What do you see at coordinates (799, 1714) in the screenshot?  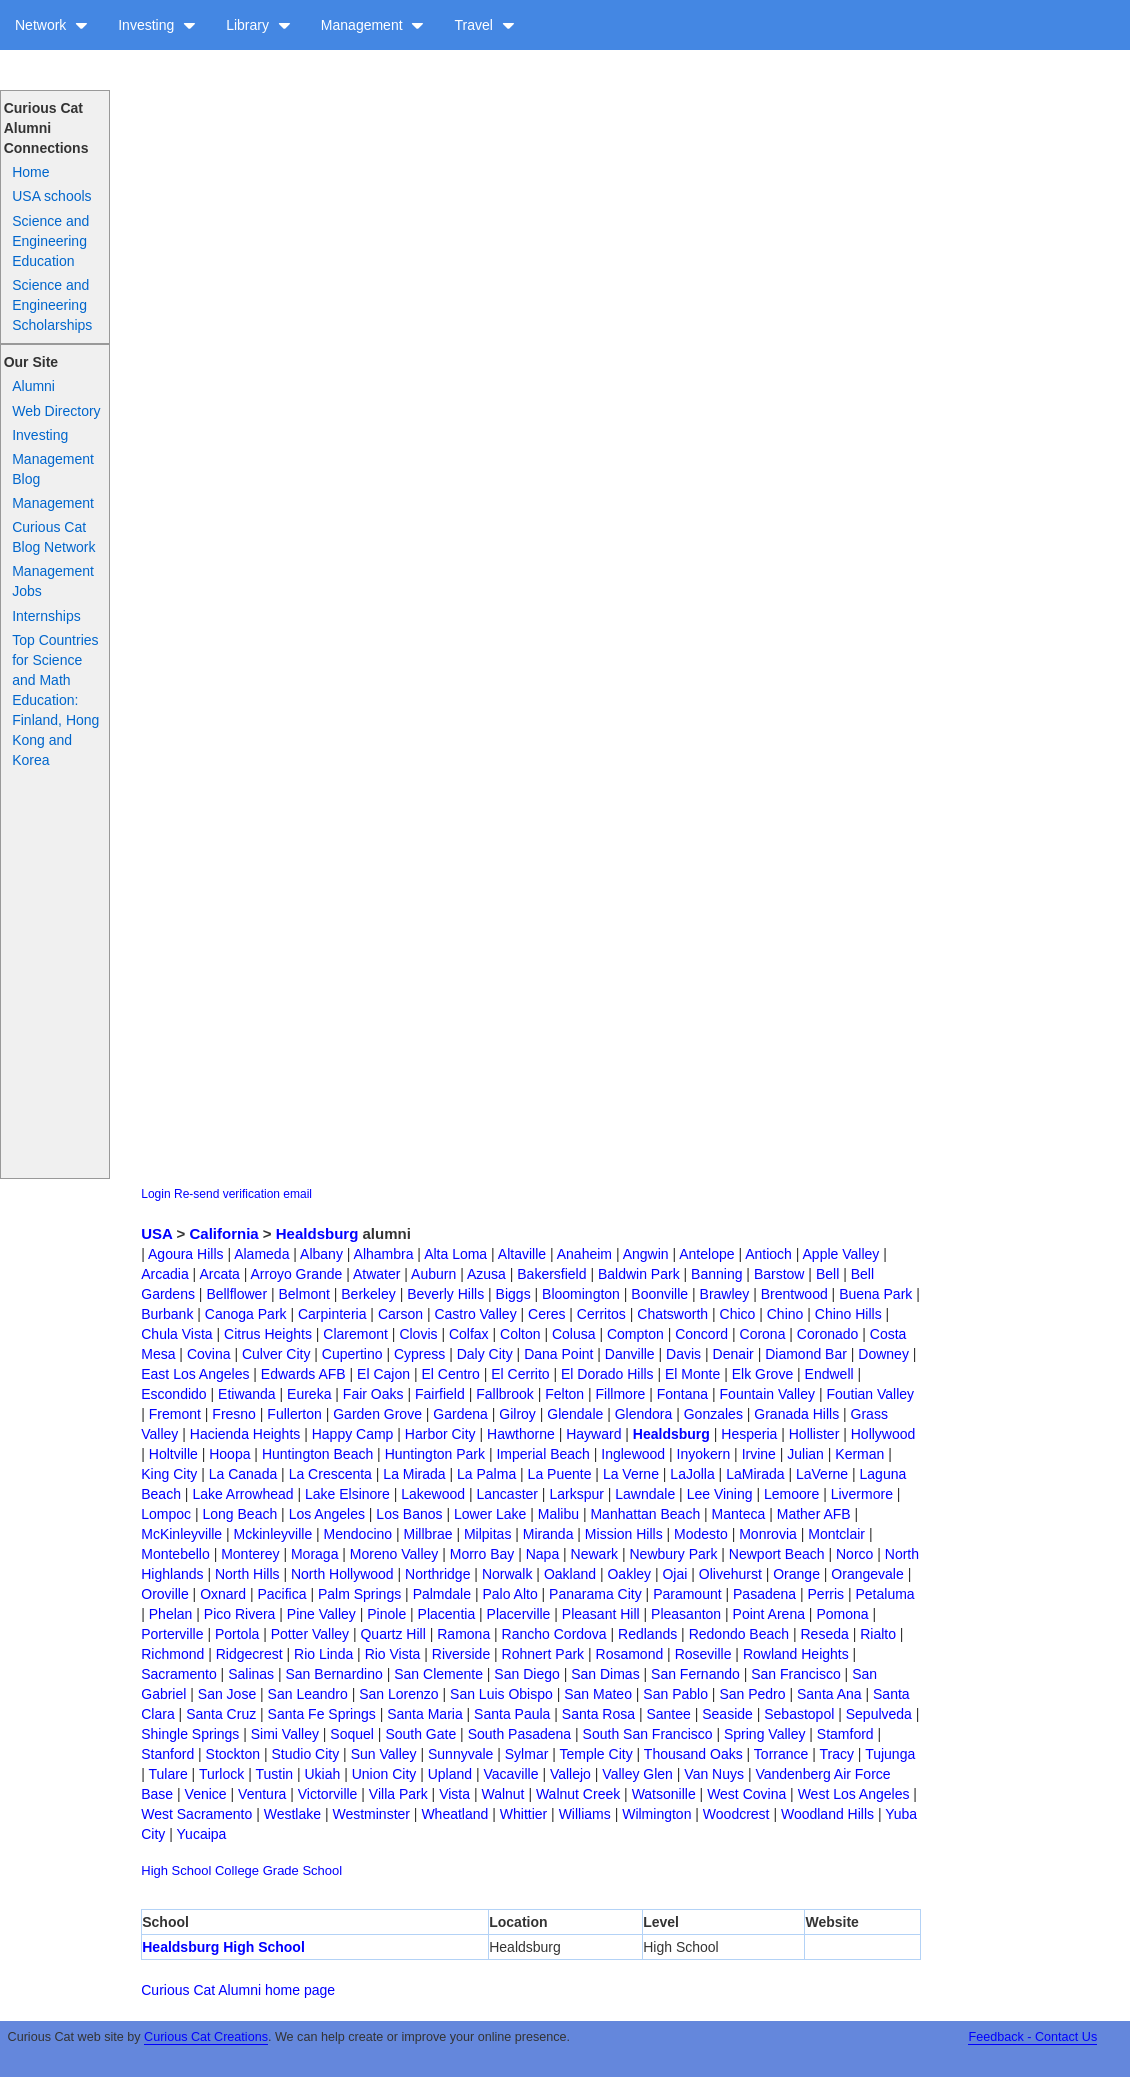 I see `Sebastopol` at bounding box center [799, 1714].